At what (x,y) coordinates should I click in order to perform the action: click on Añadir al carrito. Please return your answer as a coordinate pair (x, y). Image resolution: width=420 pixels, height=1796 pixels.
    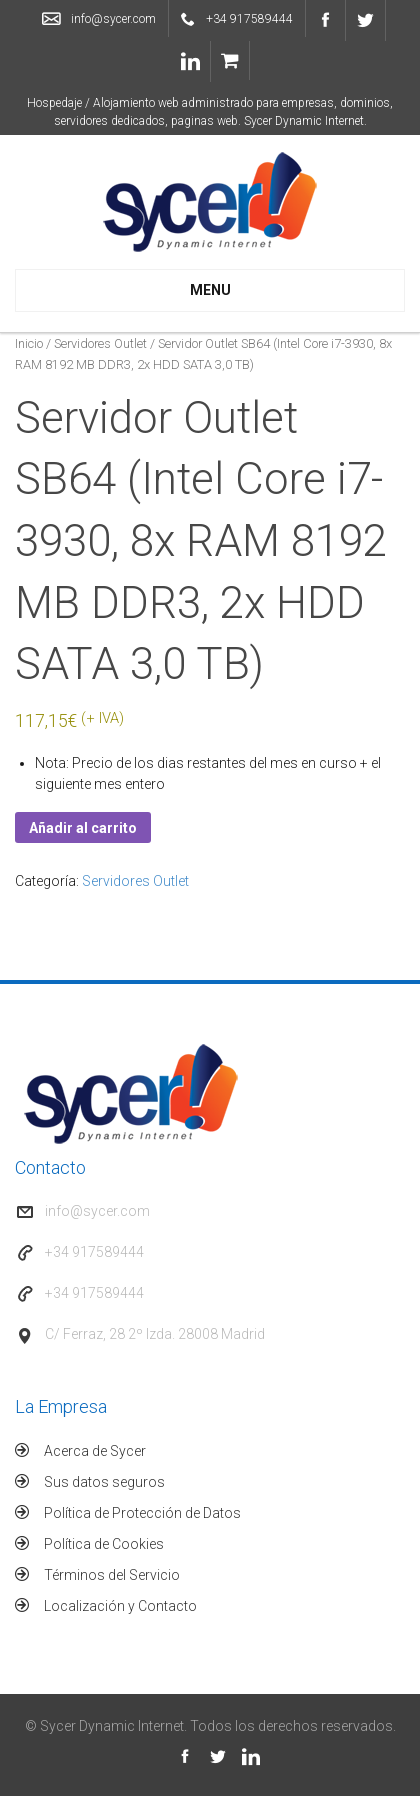
    Looking at the image, I should click on (83, 828).